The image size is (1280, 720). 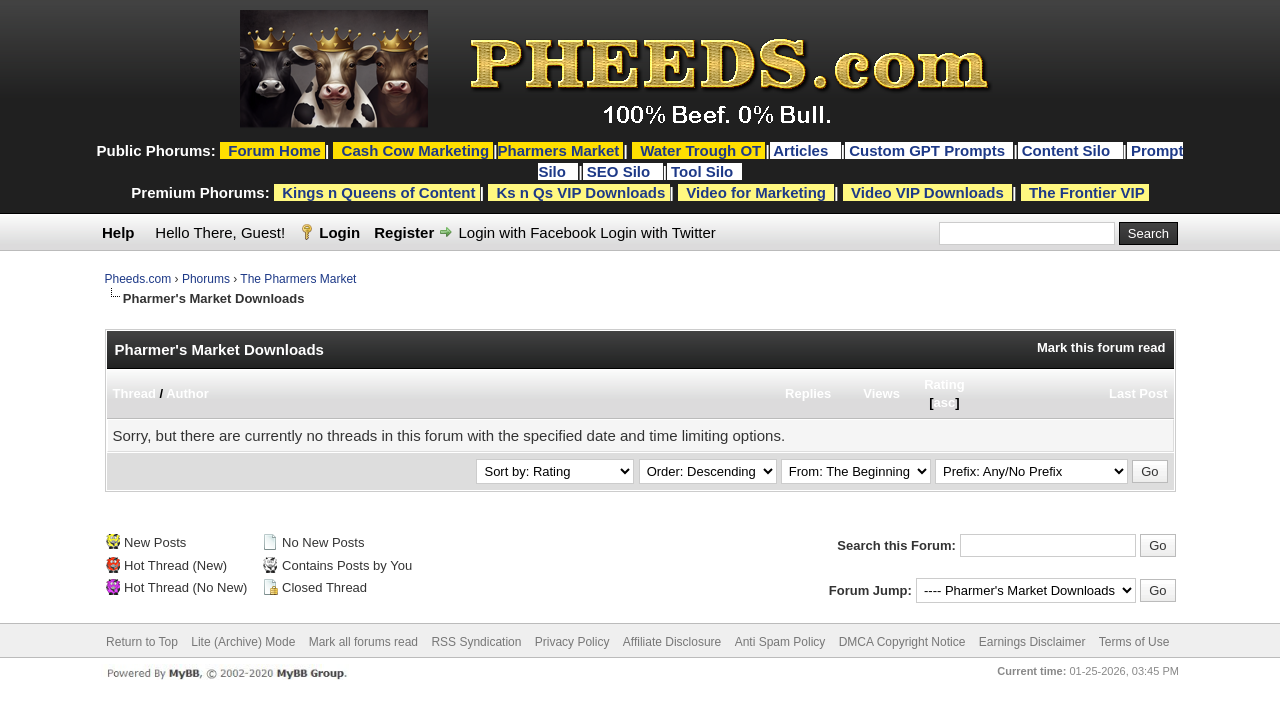 I want to click on Phorums, so click(x=206, y=279).